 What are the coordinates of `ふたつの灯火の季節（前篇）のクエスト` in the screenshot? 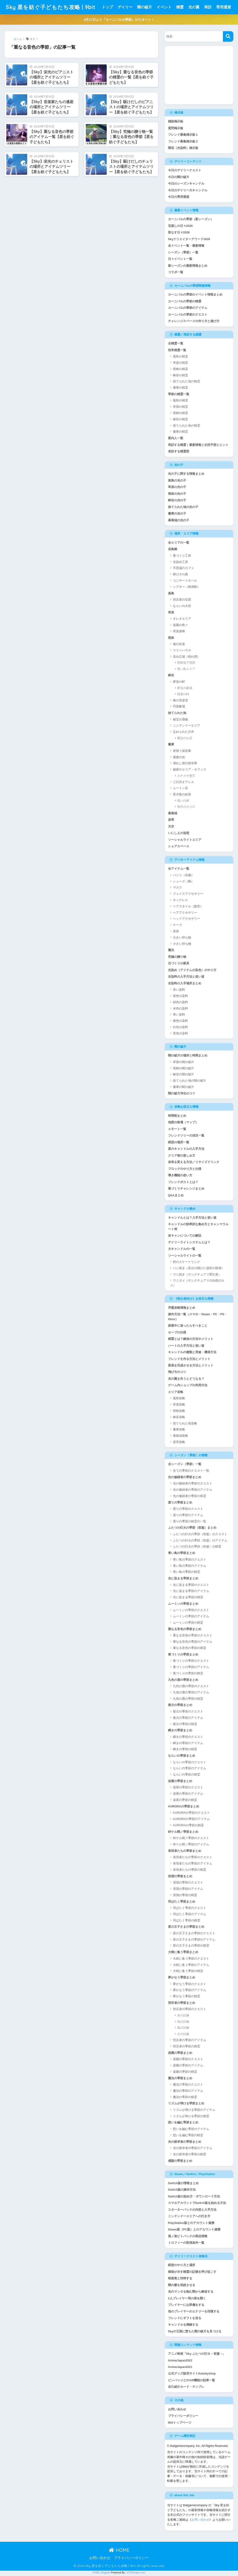 It's located at (200, 1535).